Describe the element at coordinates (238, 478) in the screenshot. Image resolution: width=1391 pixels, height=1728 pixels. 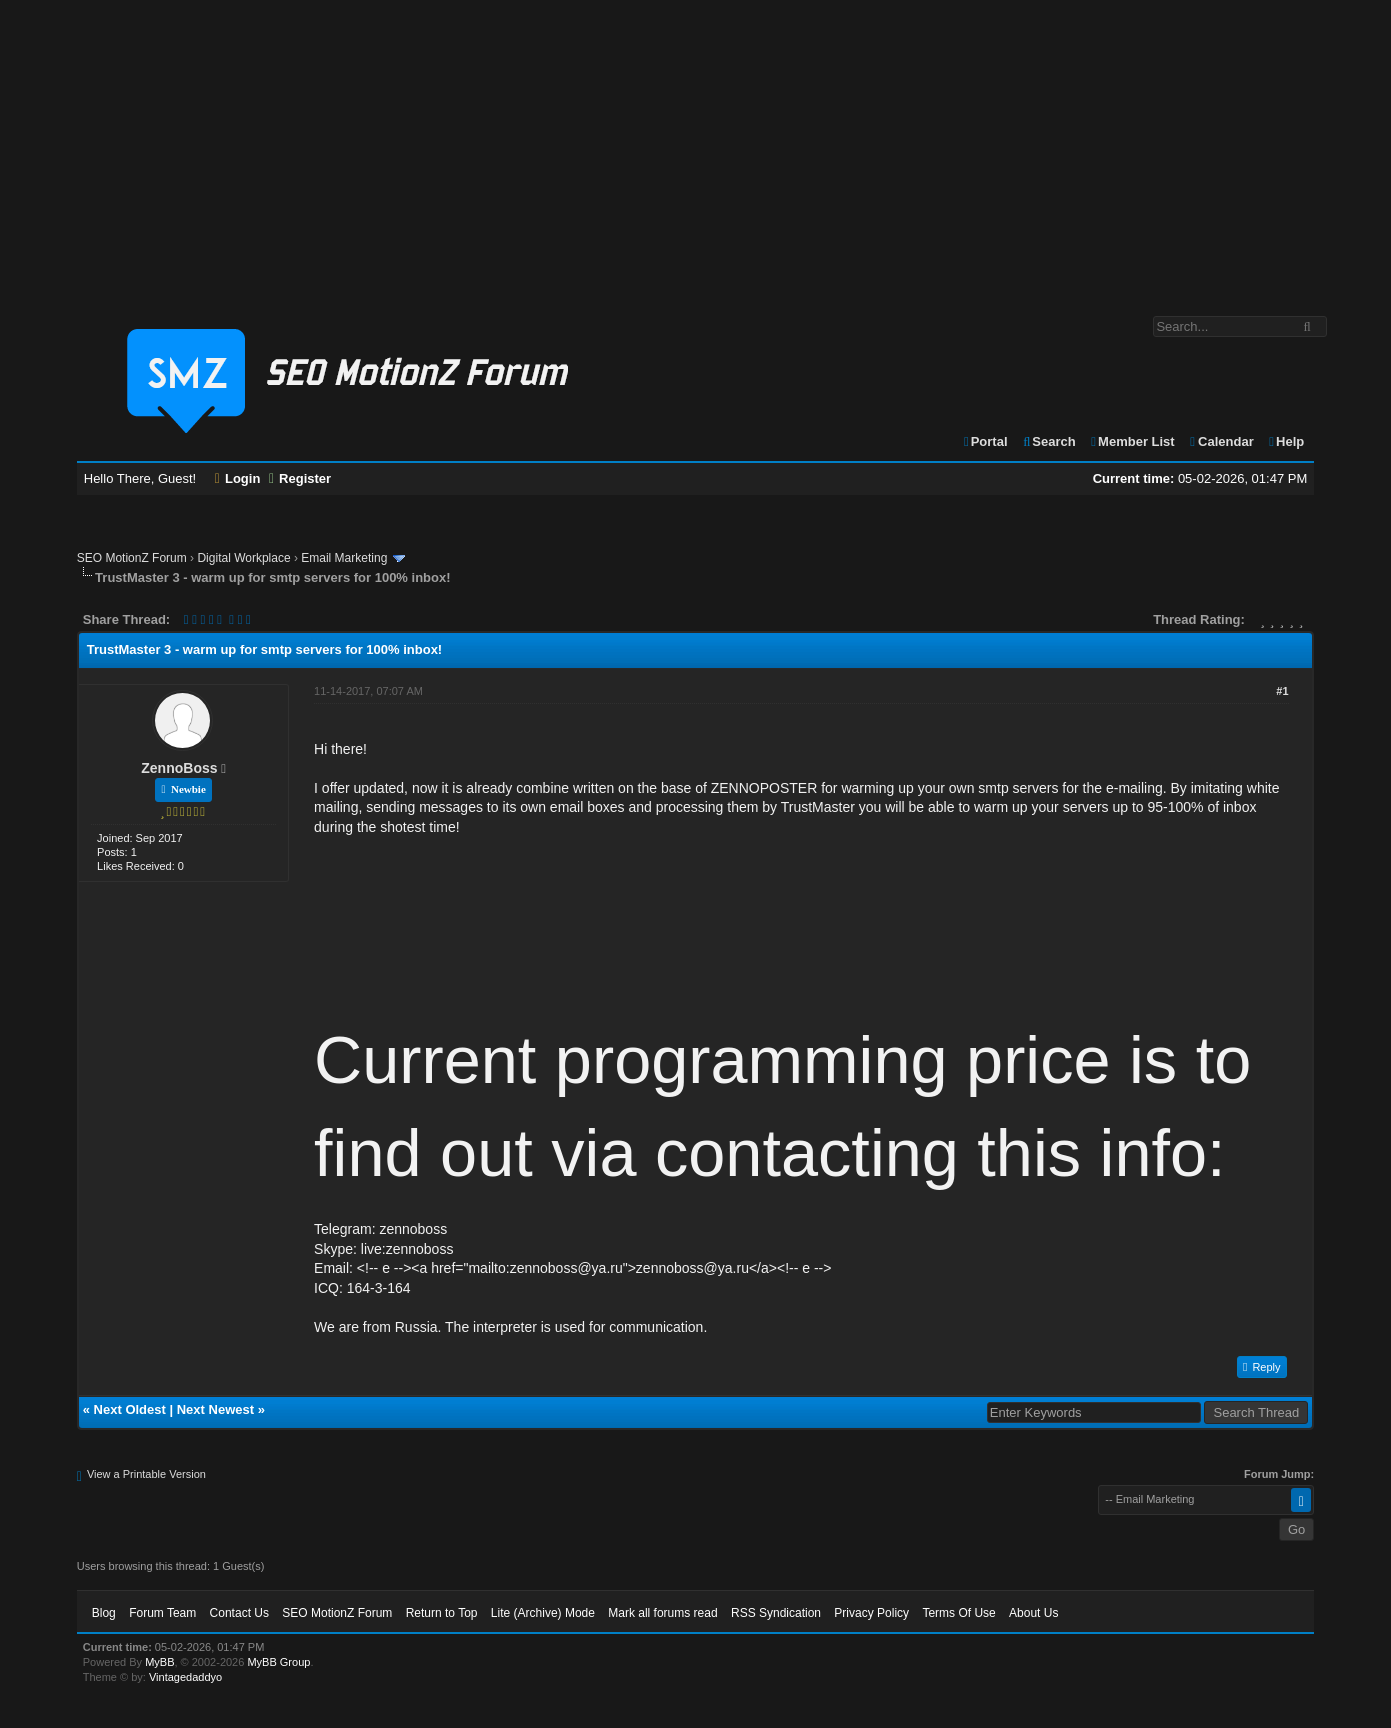
I see `Login` at that location.